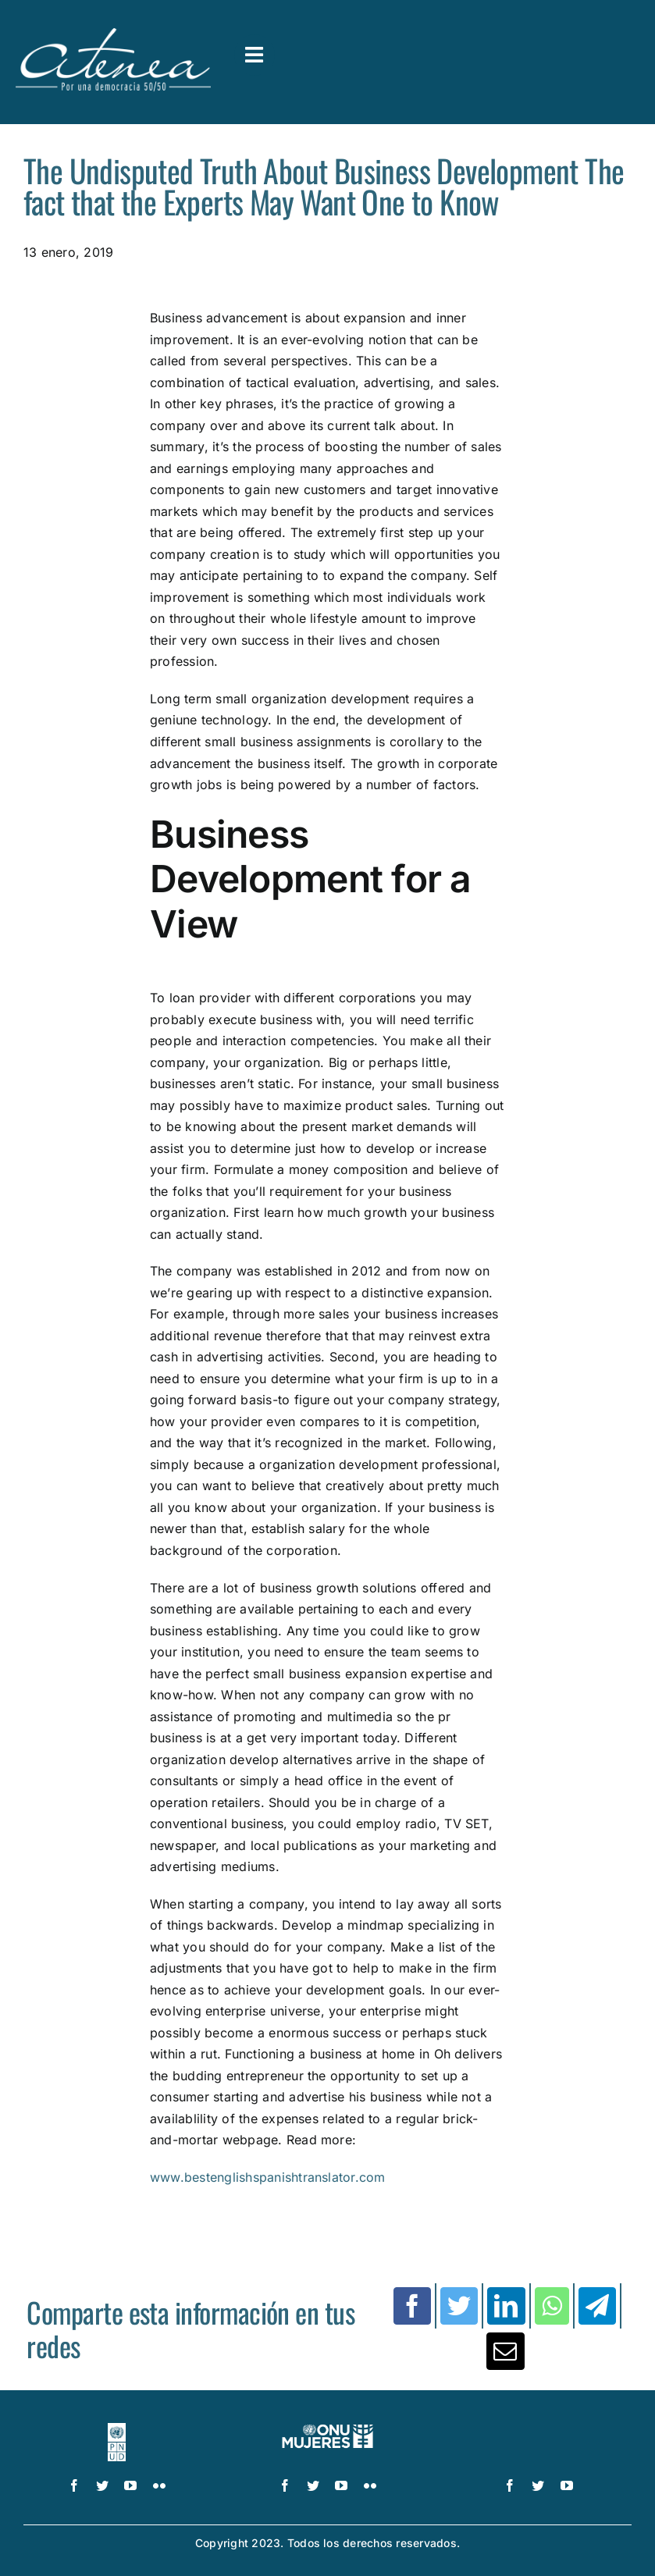 The height and width of the screenshot is (2576, 655). Describe the element at coordinates (130, 2485) in the screenshot. I see `[youtube]` at that location.